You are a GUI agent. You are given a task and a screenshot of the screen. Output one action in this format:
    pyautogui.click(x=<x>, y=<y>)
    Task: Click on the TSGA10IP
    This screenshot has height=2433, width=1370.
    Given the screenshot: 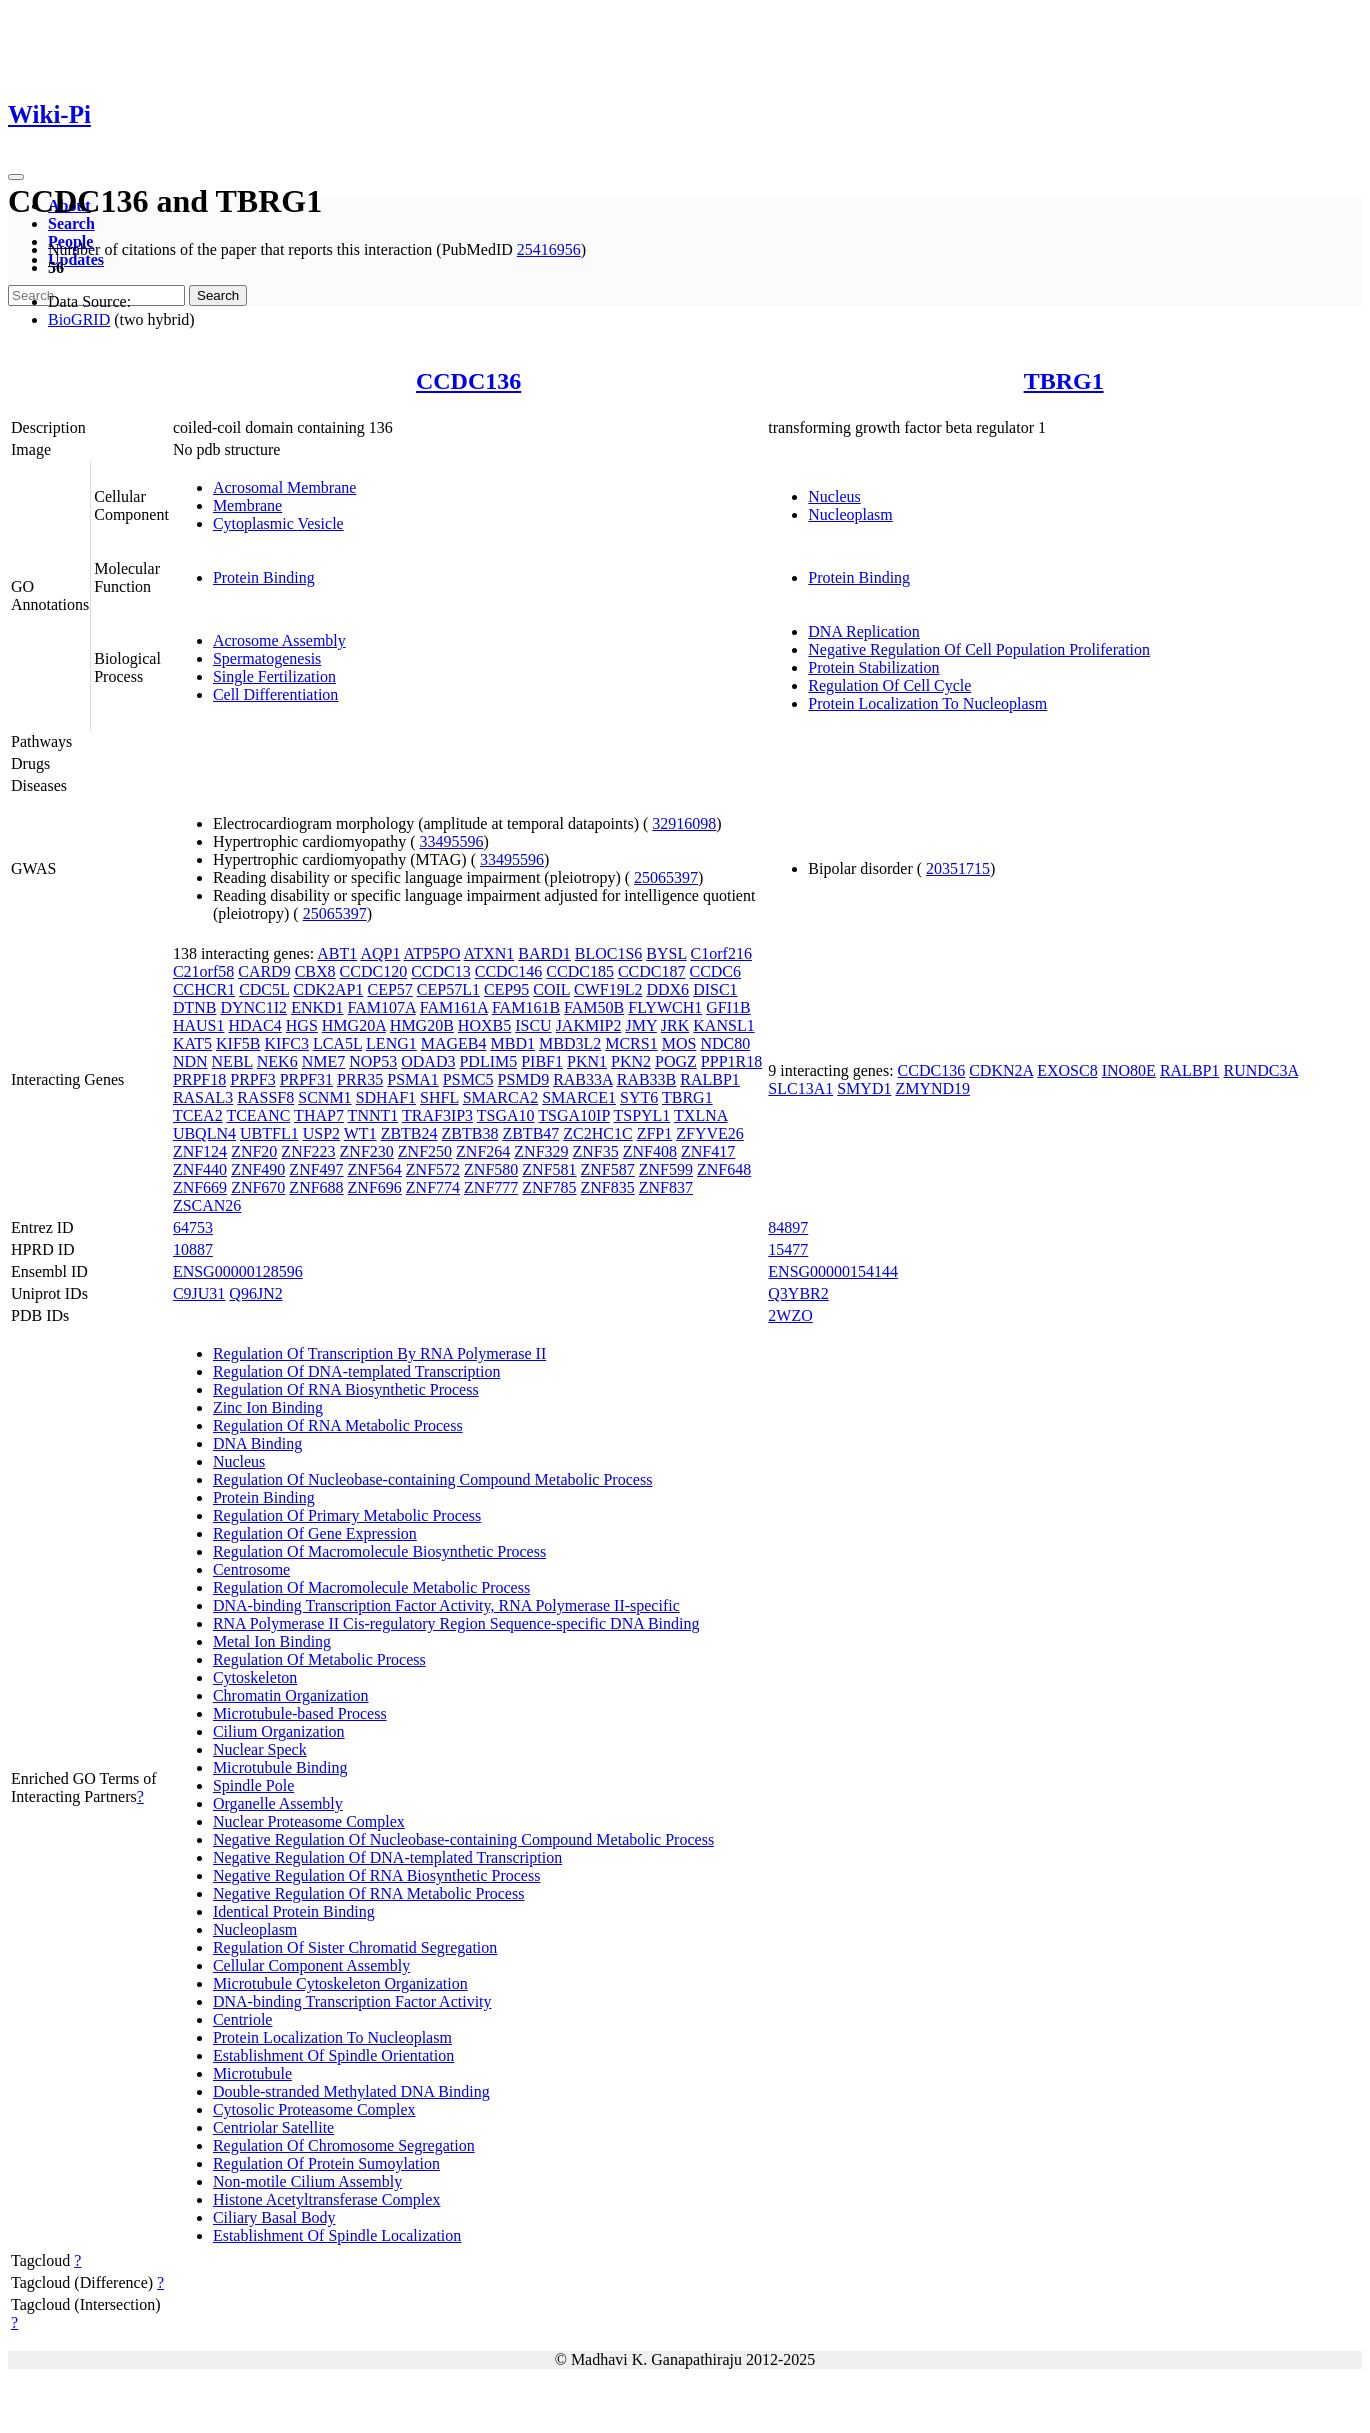 What is the action you would take?
    pyautogui.click(x=573, y=1115)
    